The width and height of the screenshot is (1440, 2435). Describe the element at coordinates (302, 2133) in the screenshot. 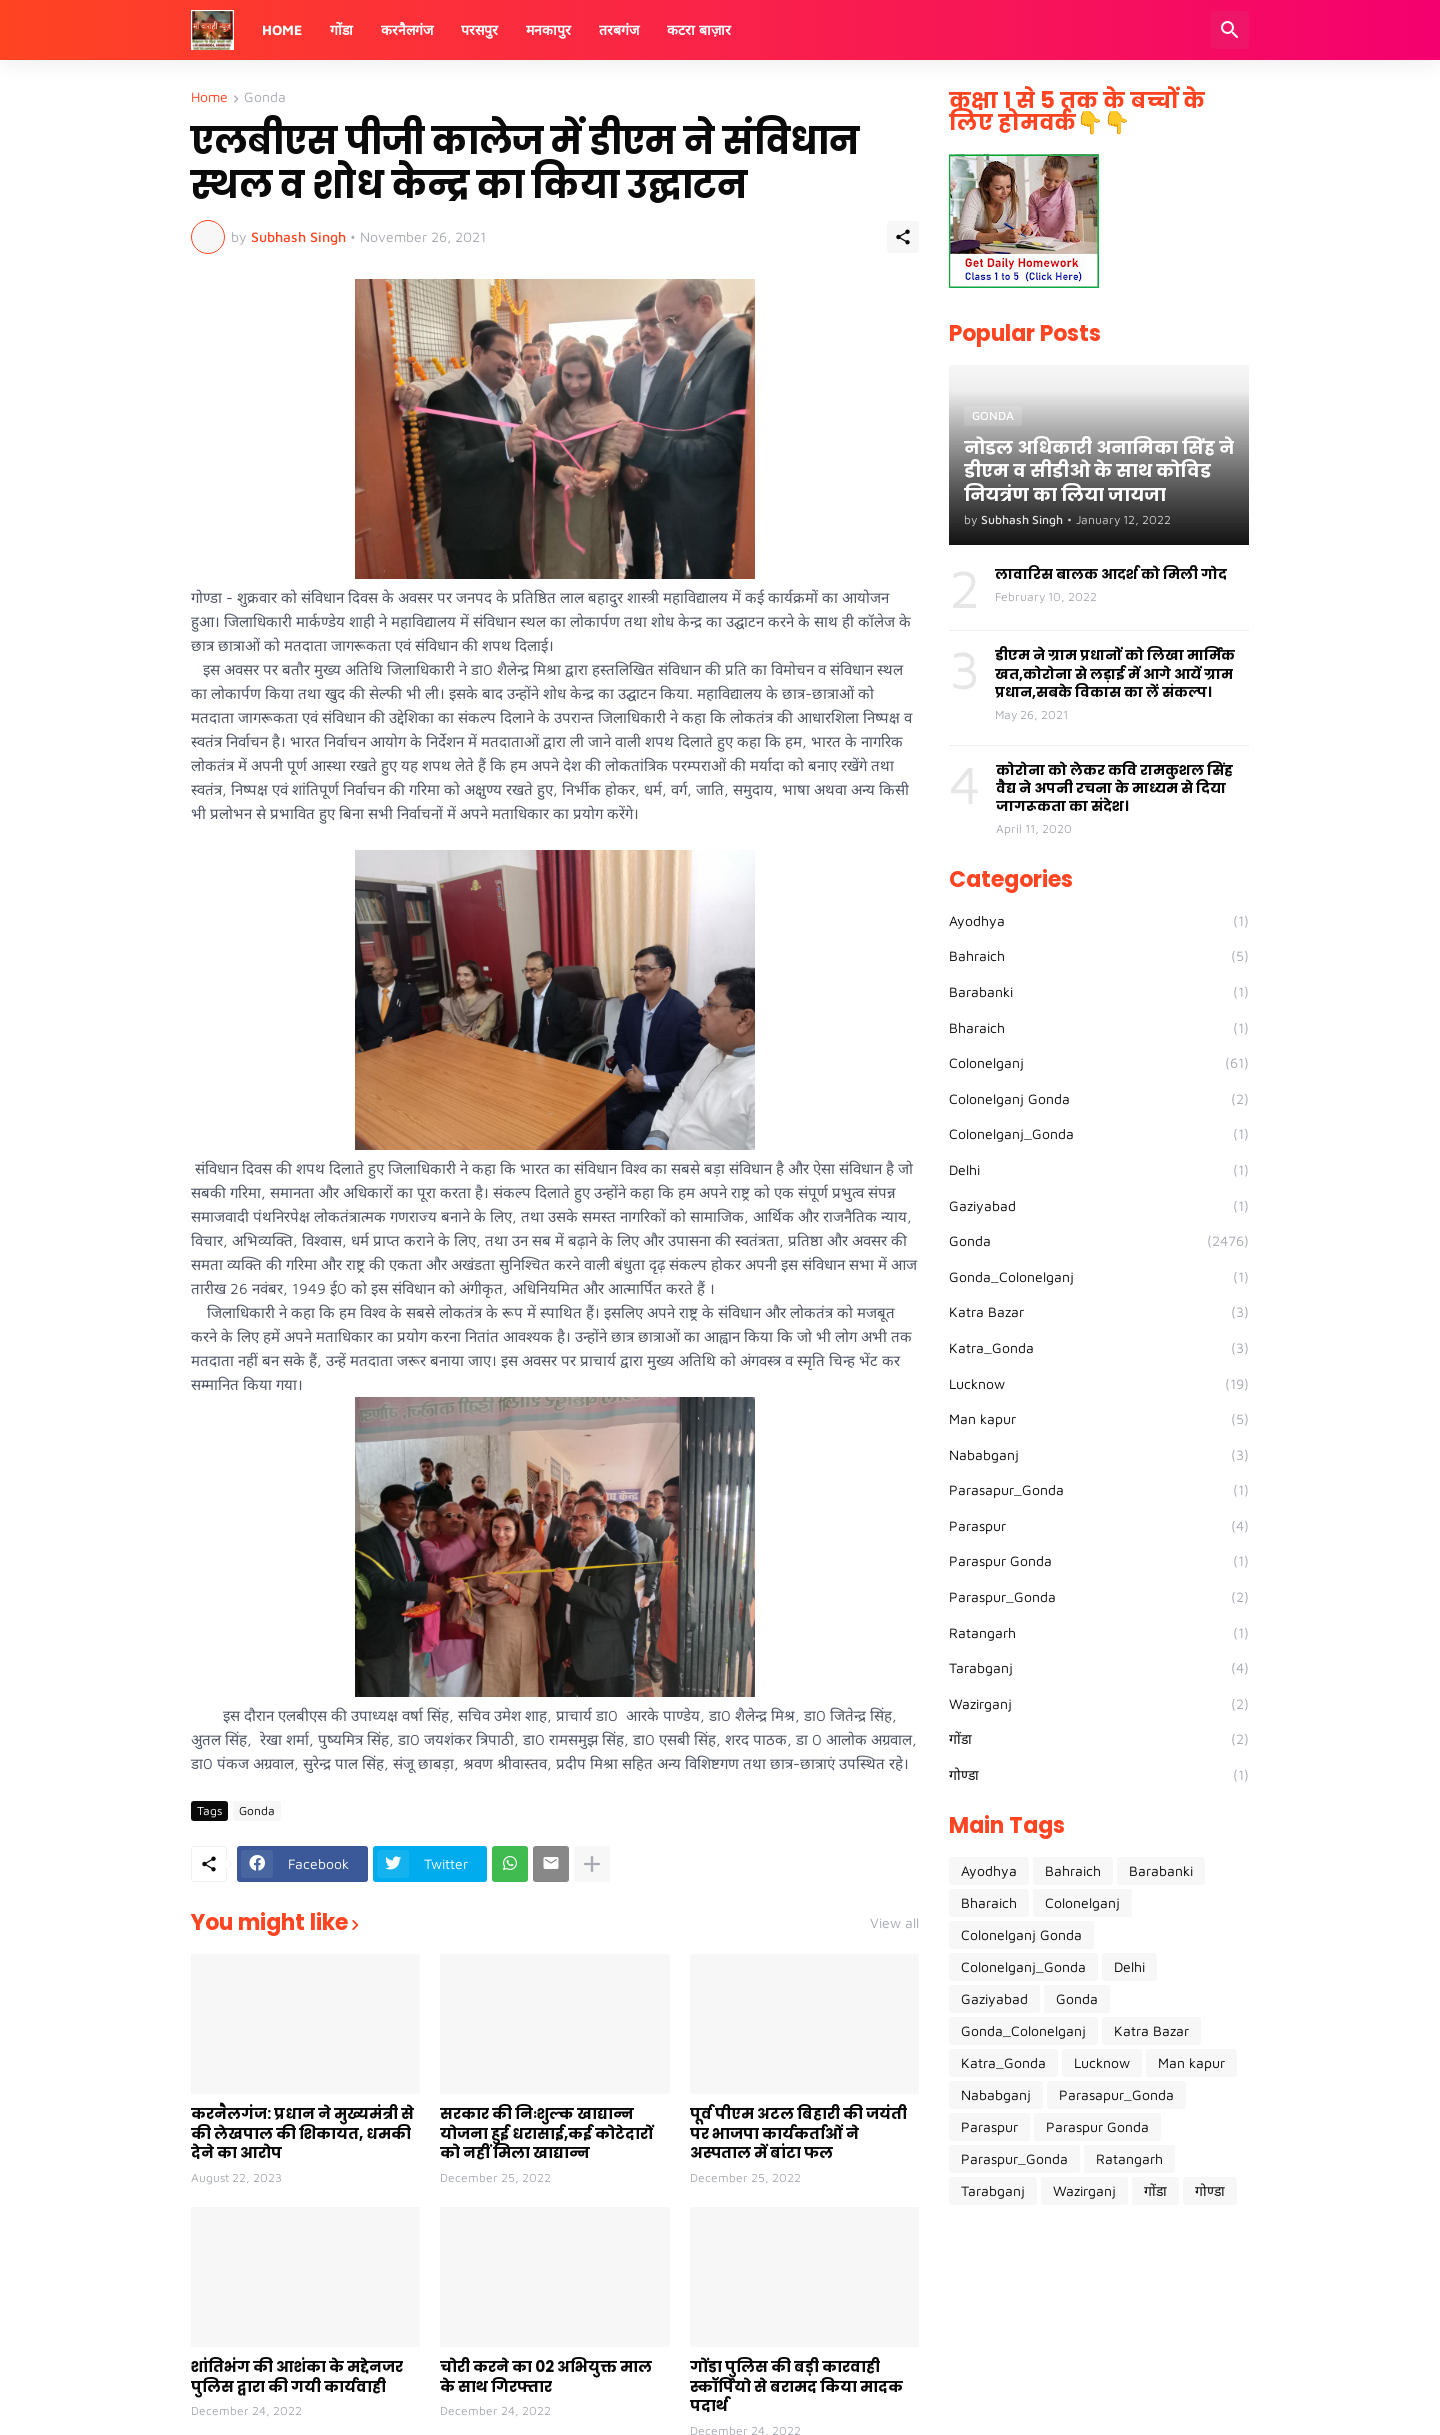

I see `करनैलगंज: प्रधान ने मुख्यमंत्री से की लेखपाल की शिकायत, धमकी देने का आरोप` at that location.